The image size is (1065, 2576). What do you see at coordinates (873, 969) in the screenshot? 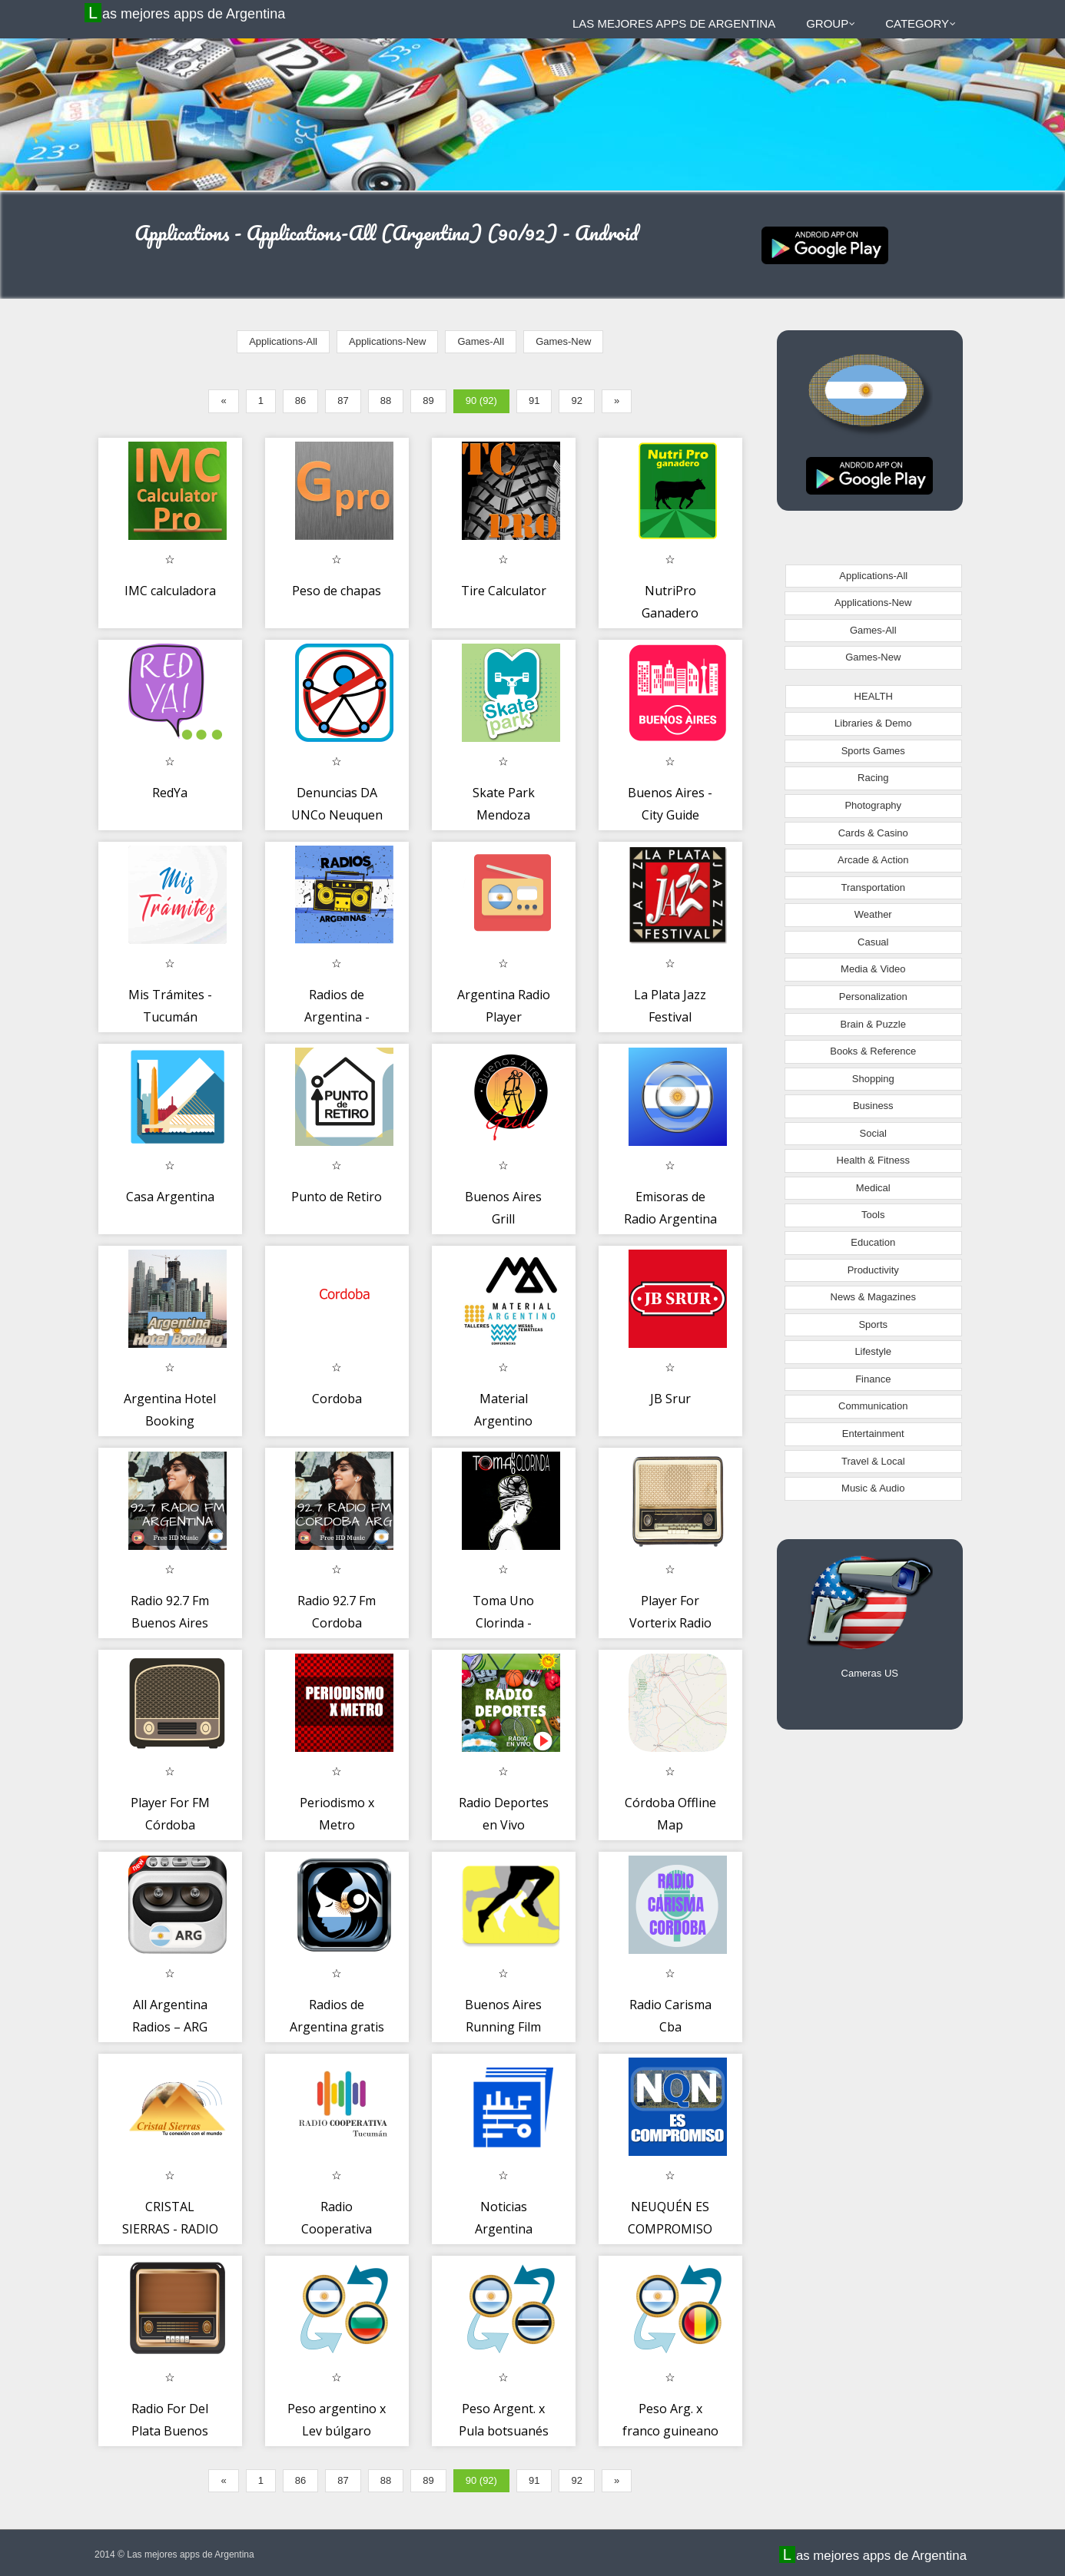
I see `Media & Video` at bounding box center [873, 969].